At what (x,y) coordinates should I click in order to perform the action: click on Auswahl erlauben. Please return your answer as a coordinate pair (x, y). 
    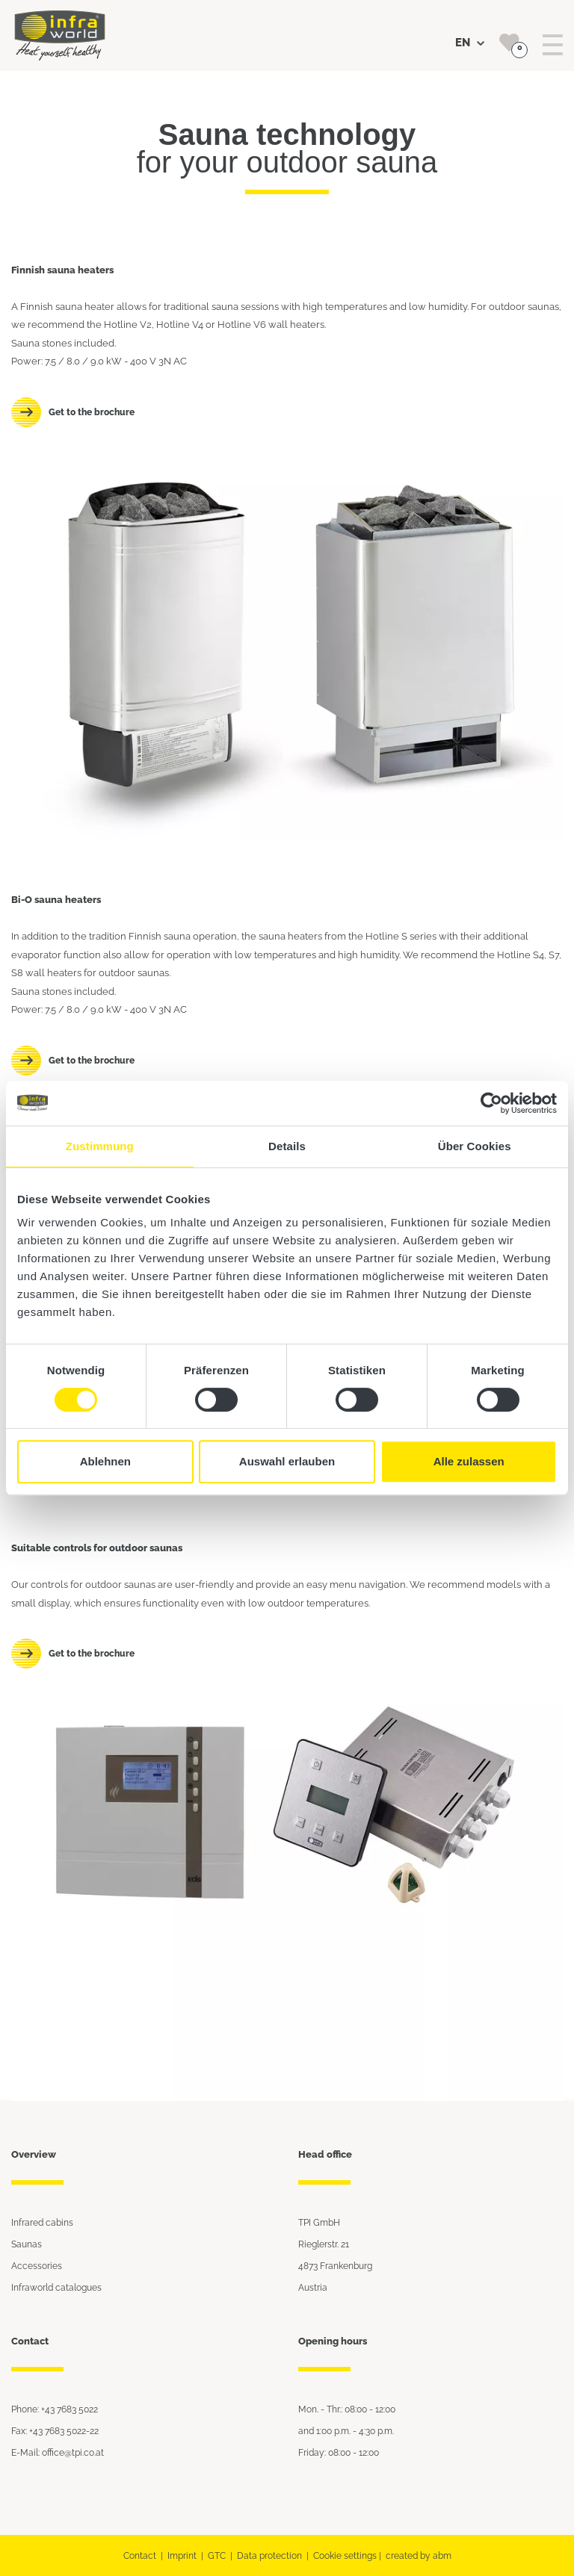
    Looking at the image, I should click on (287, 1461).